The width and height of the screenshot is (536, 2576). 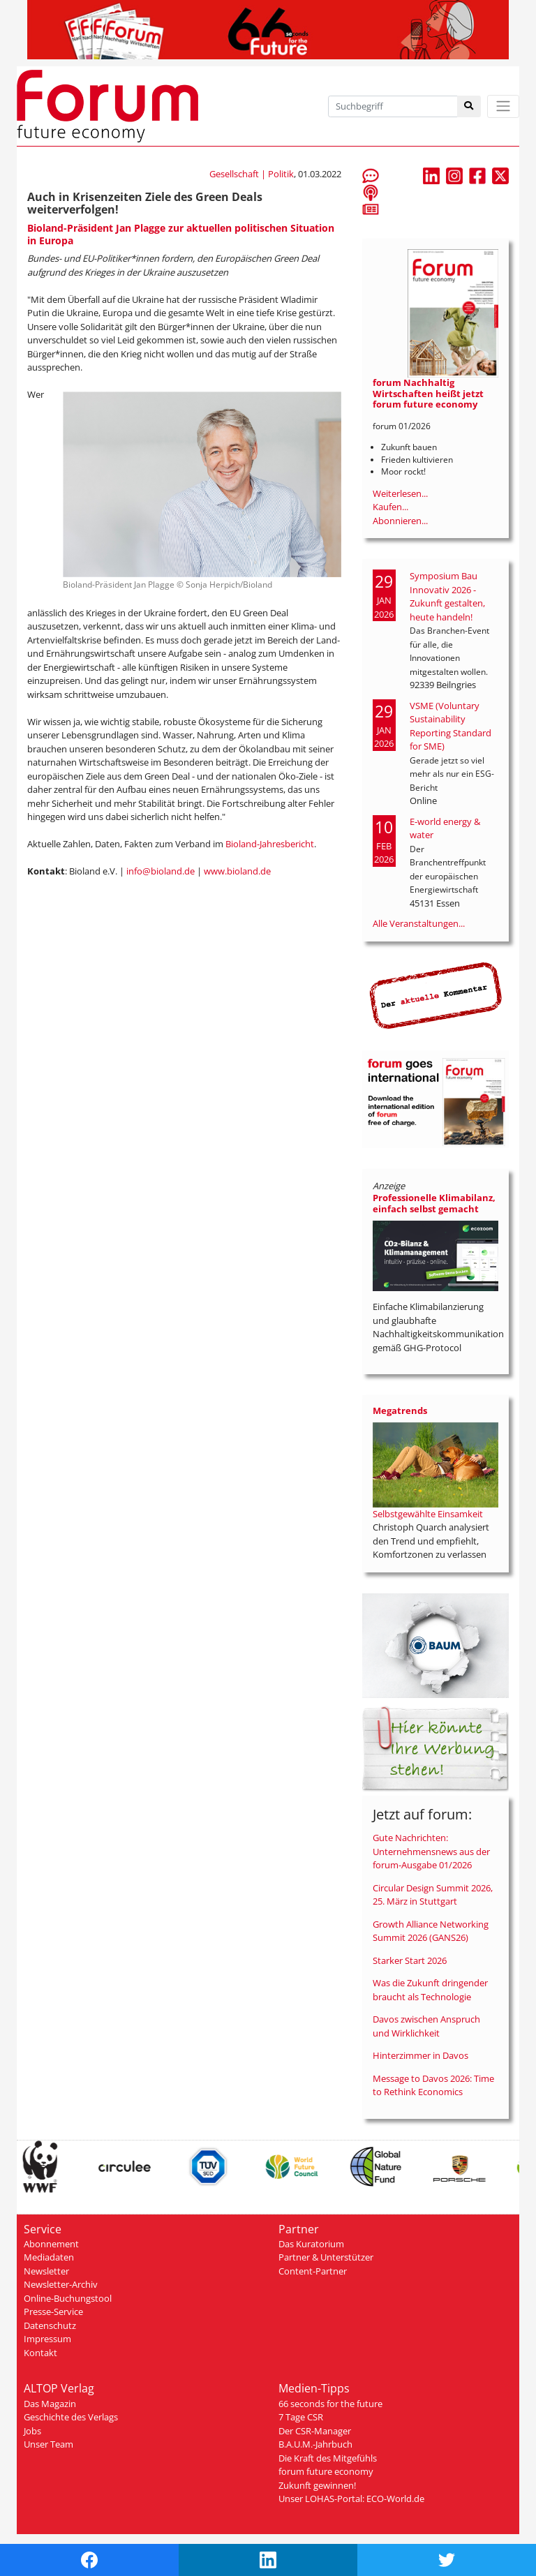 What do you see at coordinates (428, 1513) in the screenshot?
I see `Selbstgewählte Einsamkeit` at bounding box center [428, 1513].